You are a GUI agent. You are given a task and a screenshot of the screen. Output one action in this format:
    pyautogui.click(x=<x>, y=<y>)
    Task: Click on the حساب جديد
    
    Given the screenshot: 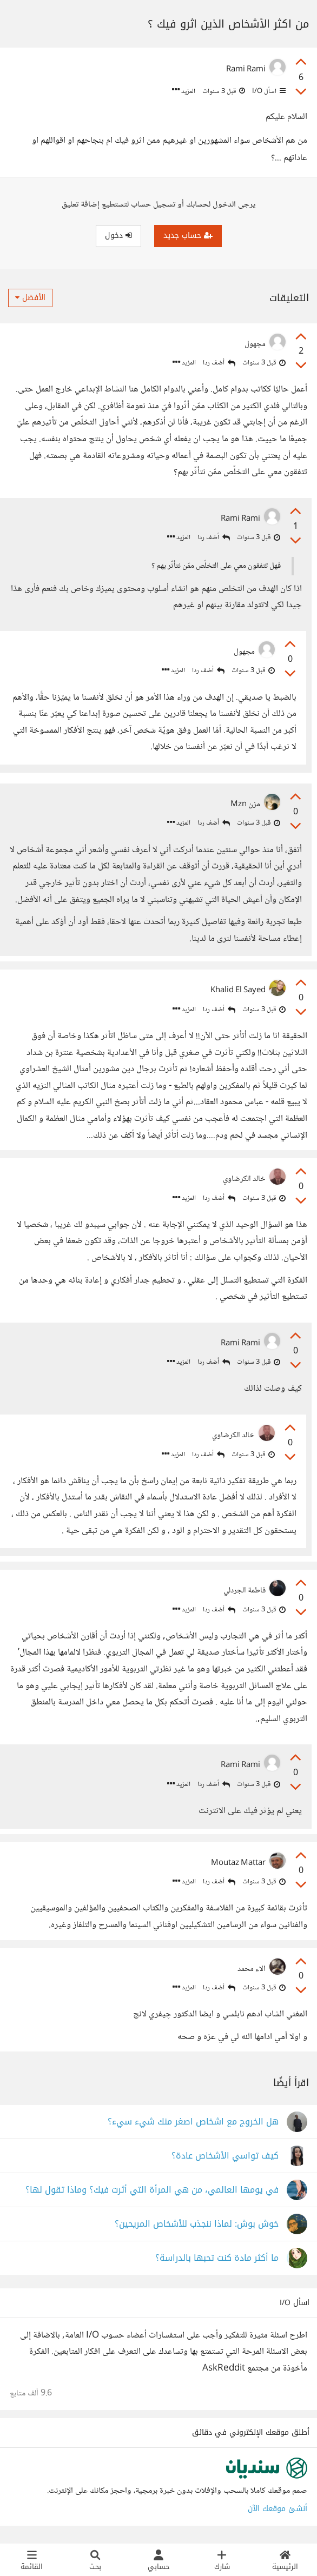 What is the action you would take?
    pyautogui.click(x=188, y=235)
    